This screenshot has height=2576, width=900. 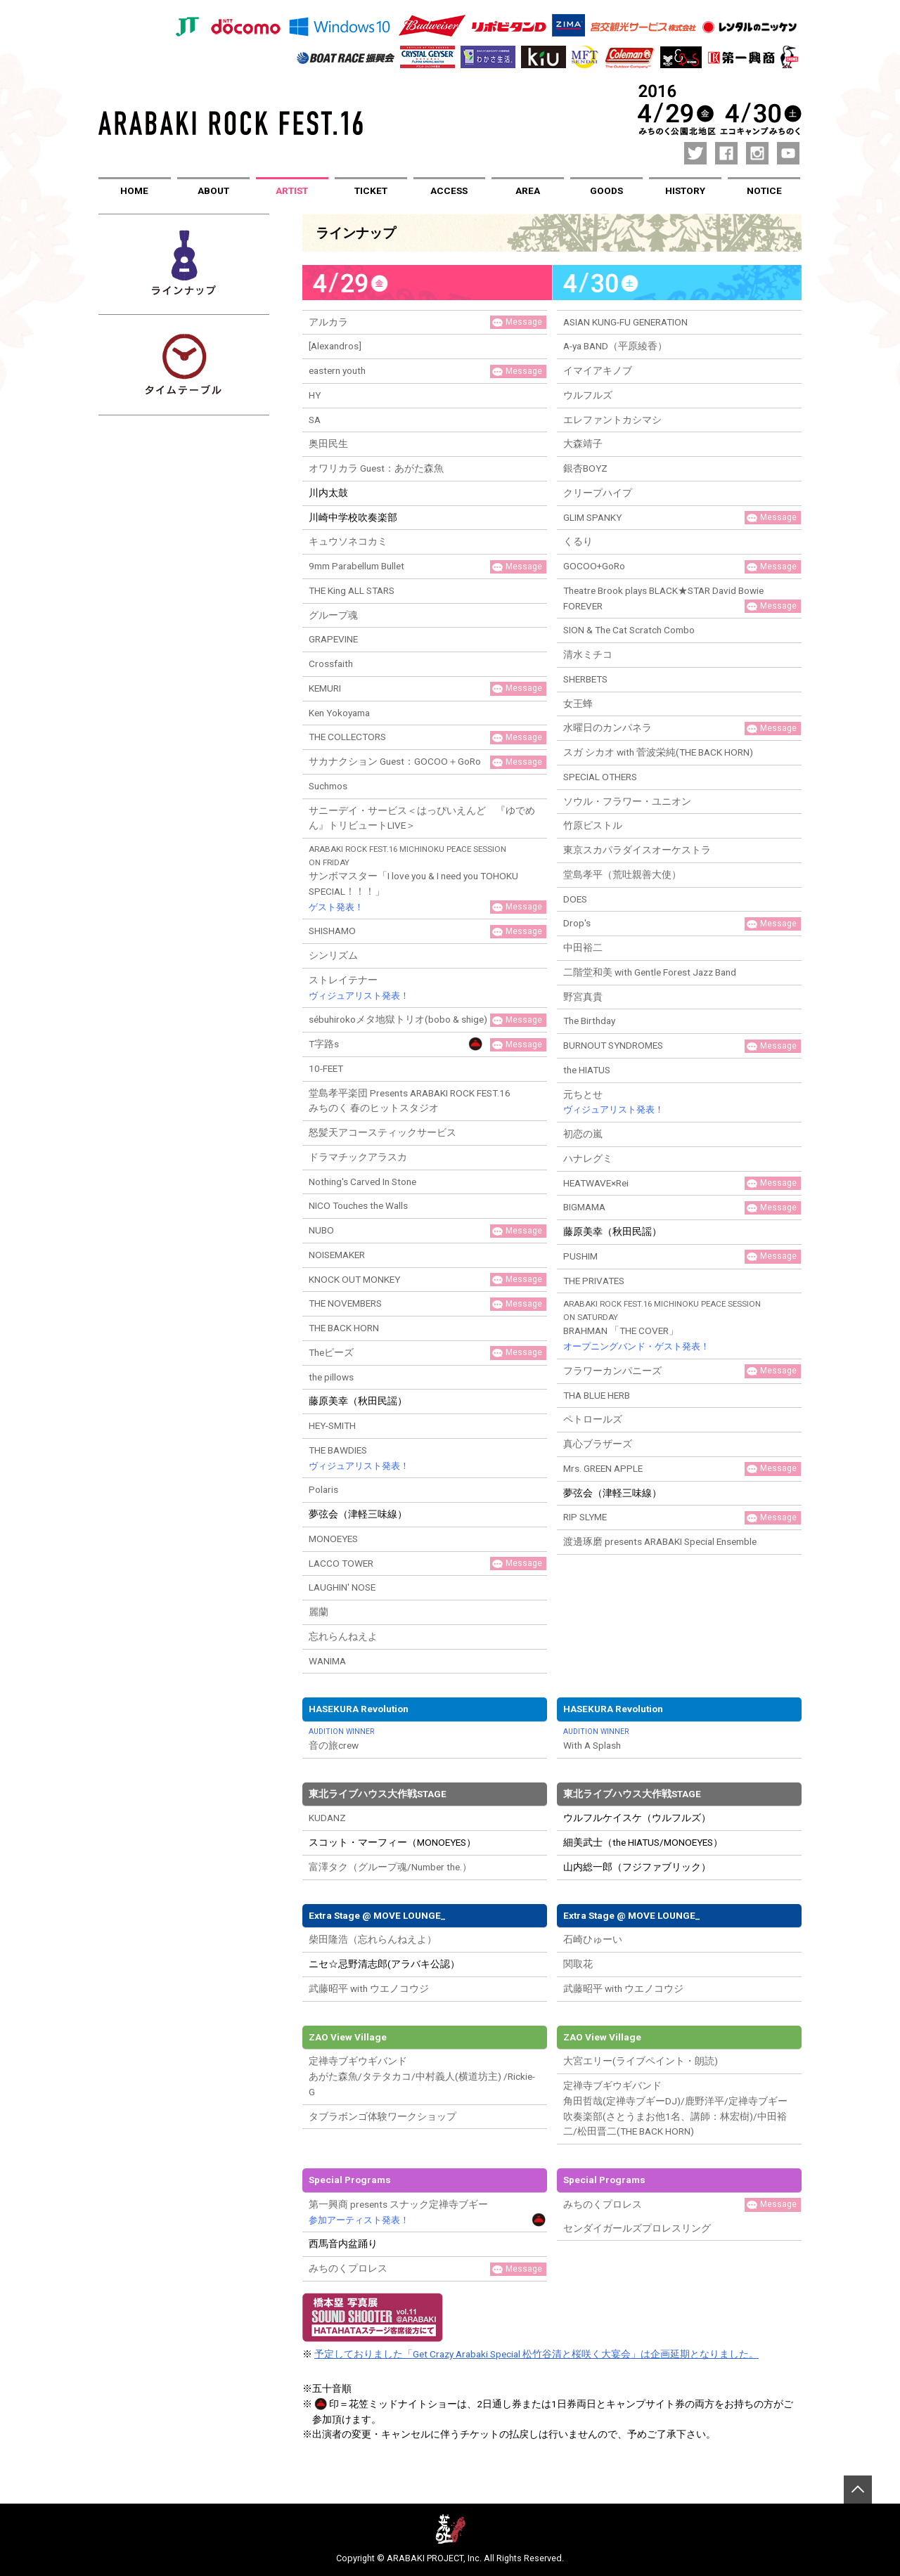 What do you see at coordinates (328, 322) in the screenshot?
I see `アルカラ` at bounding box center [328, 322].